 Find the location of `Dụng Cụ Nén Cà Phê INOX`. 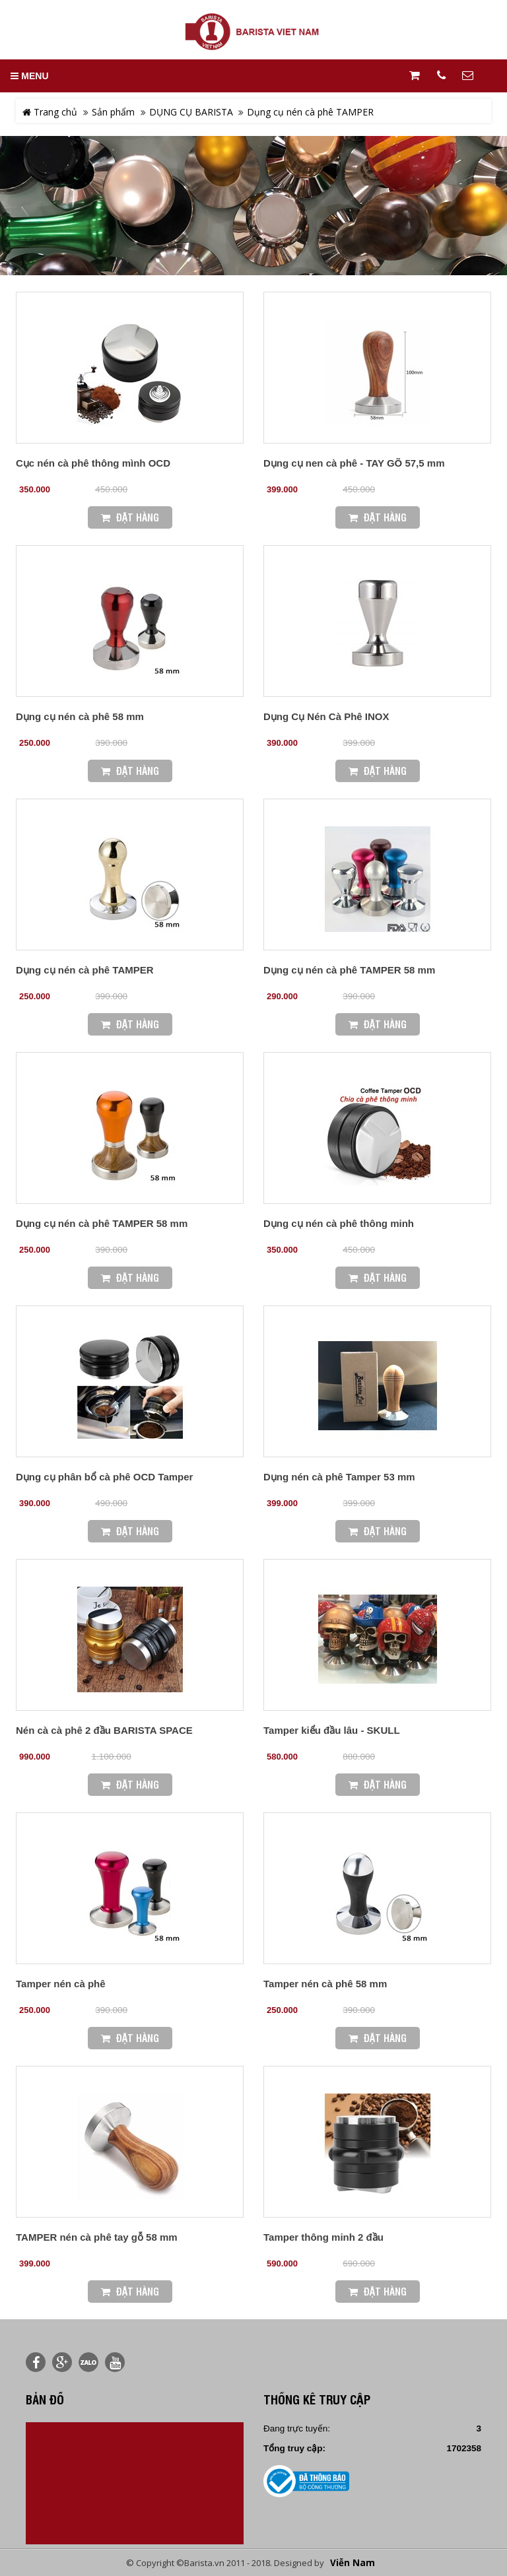

Dụng Cụ Nén Cà Phê INOX is located at coordinates (326, 716).